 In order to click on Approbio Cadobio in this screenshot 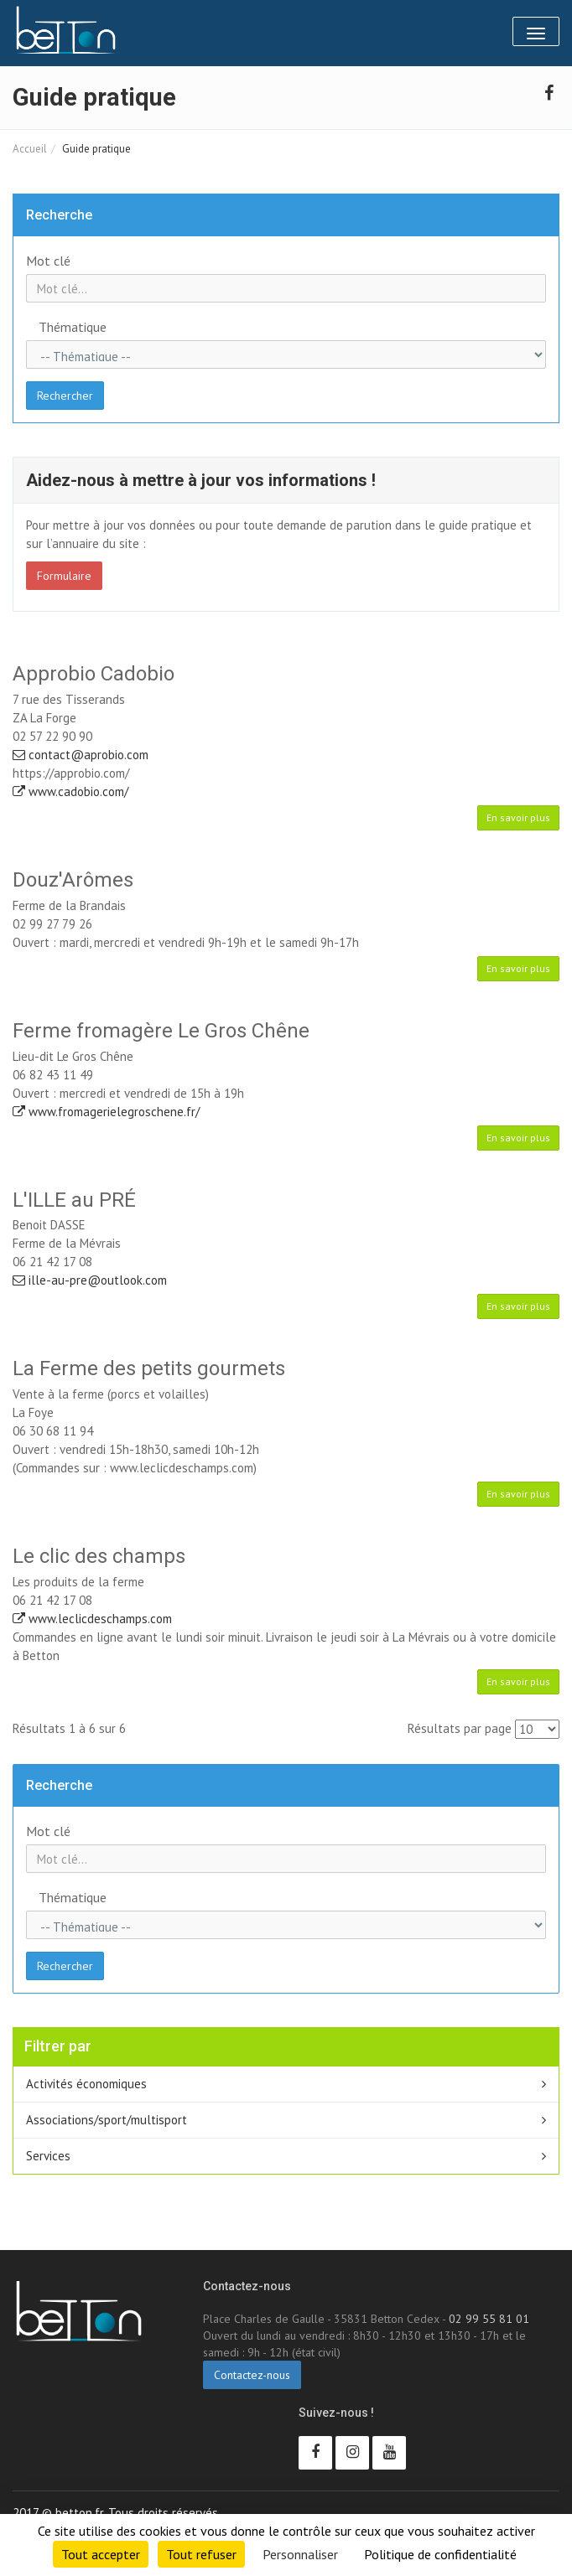, I will do `click(93, 673)`.